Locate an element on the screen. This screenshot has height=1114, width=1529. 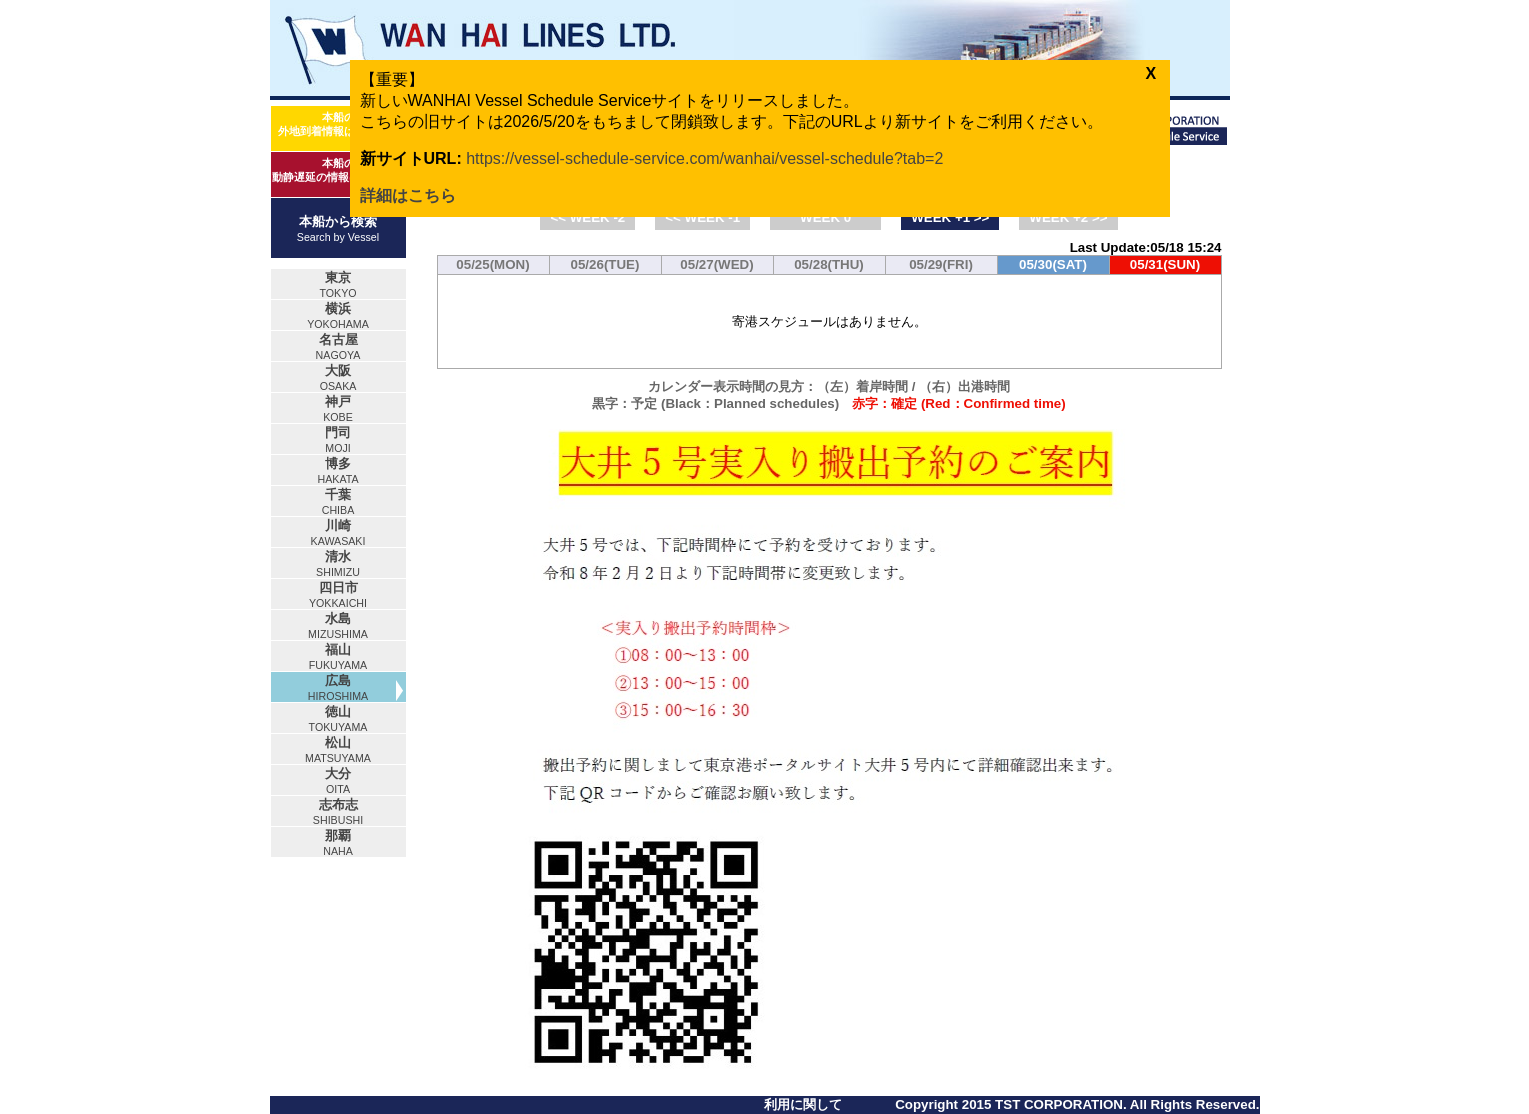
WEEK +1 >> is located at coordinates (950, 217).